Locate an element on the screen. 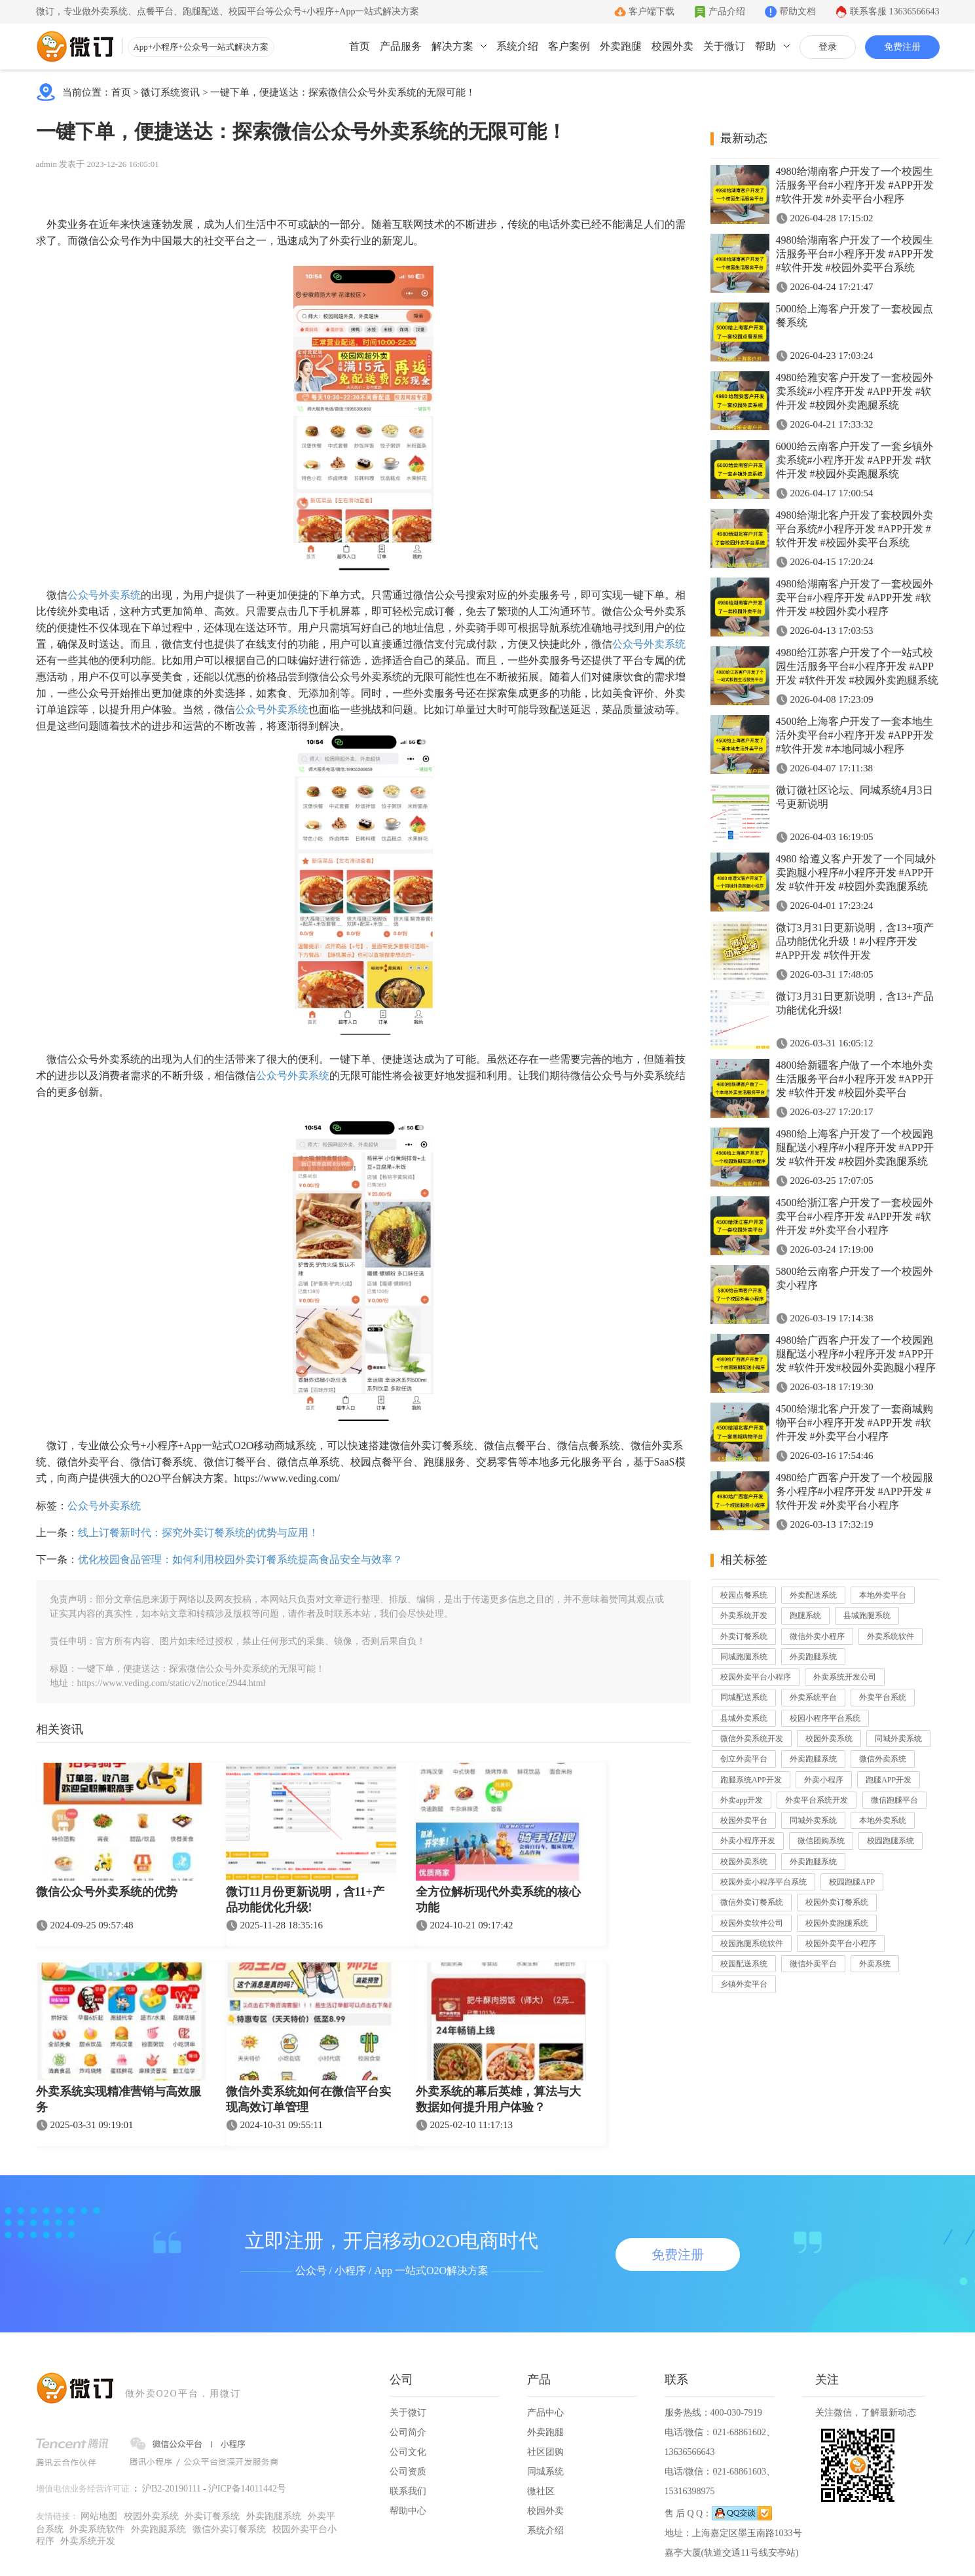 This screenshot has height=2576, width=975. 4980给广西客户开发了一个校园跑腿配送小程序#小程序开发 #APP开发 #软件开发#校园外卖跑腿小程序 is located at coordinates (856, 1353).